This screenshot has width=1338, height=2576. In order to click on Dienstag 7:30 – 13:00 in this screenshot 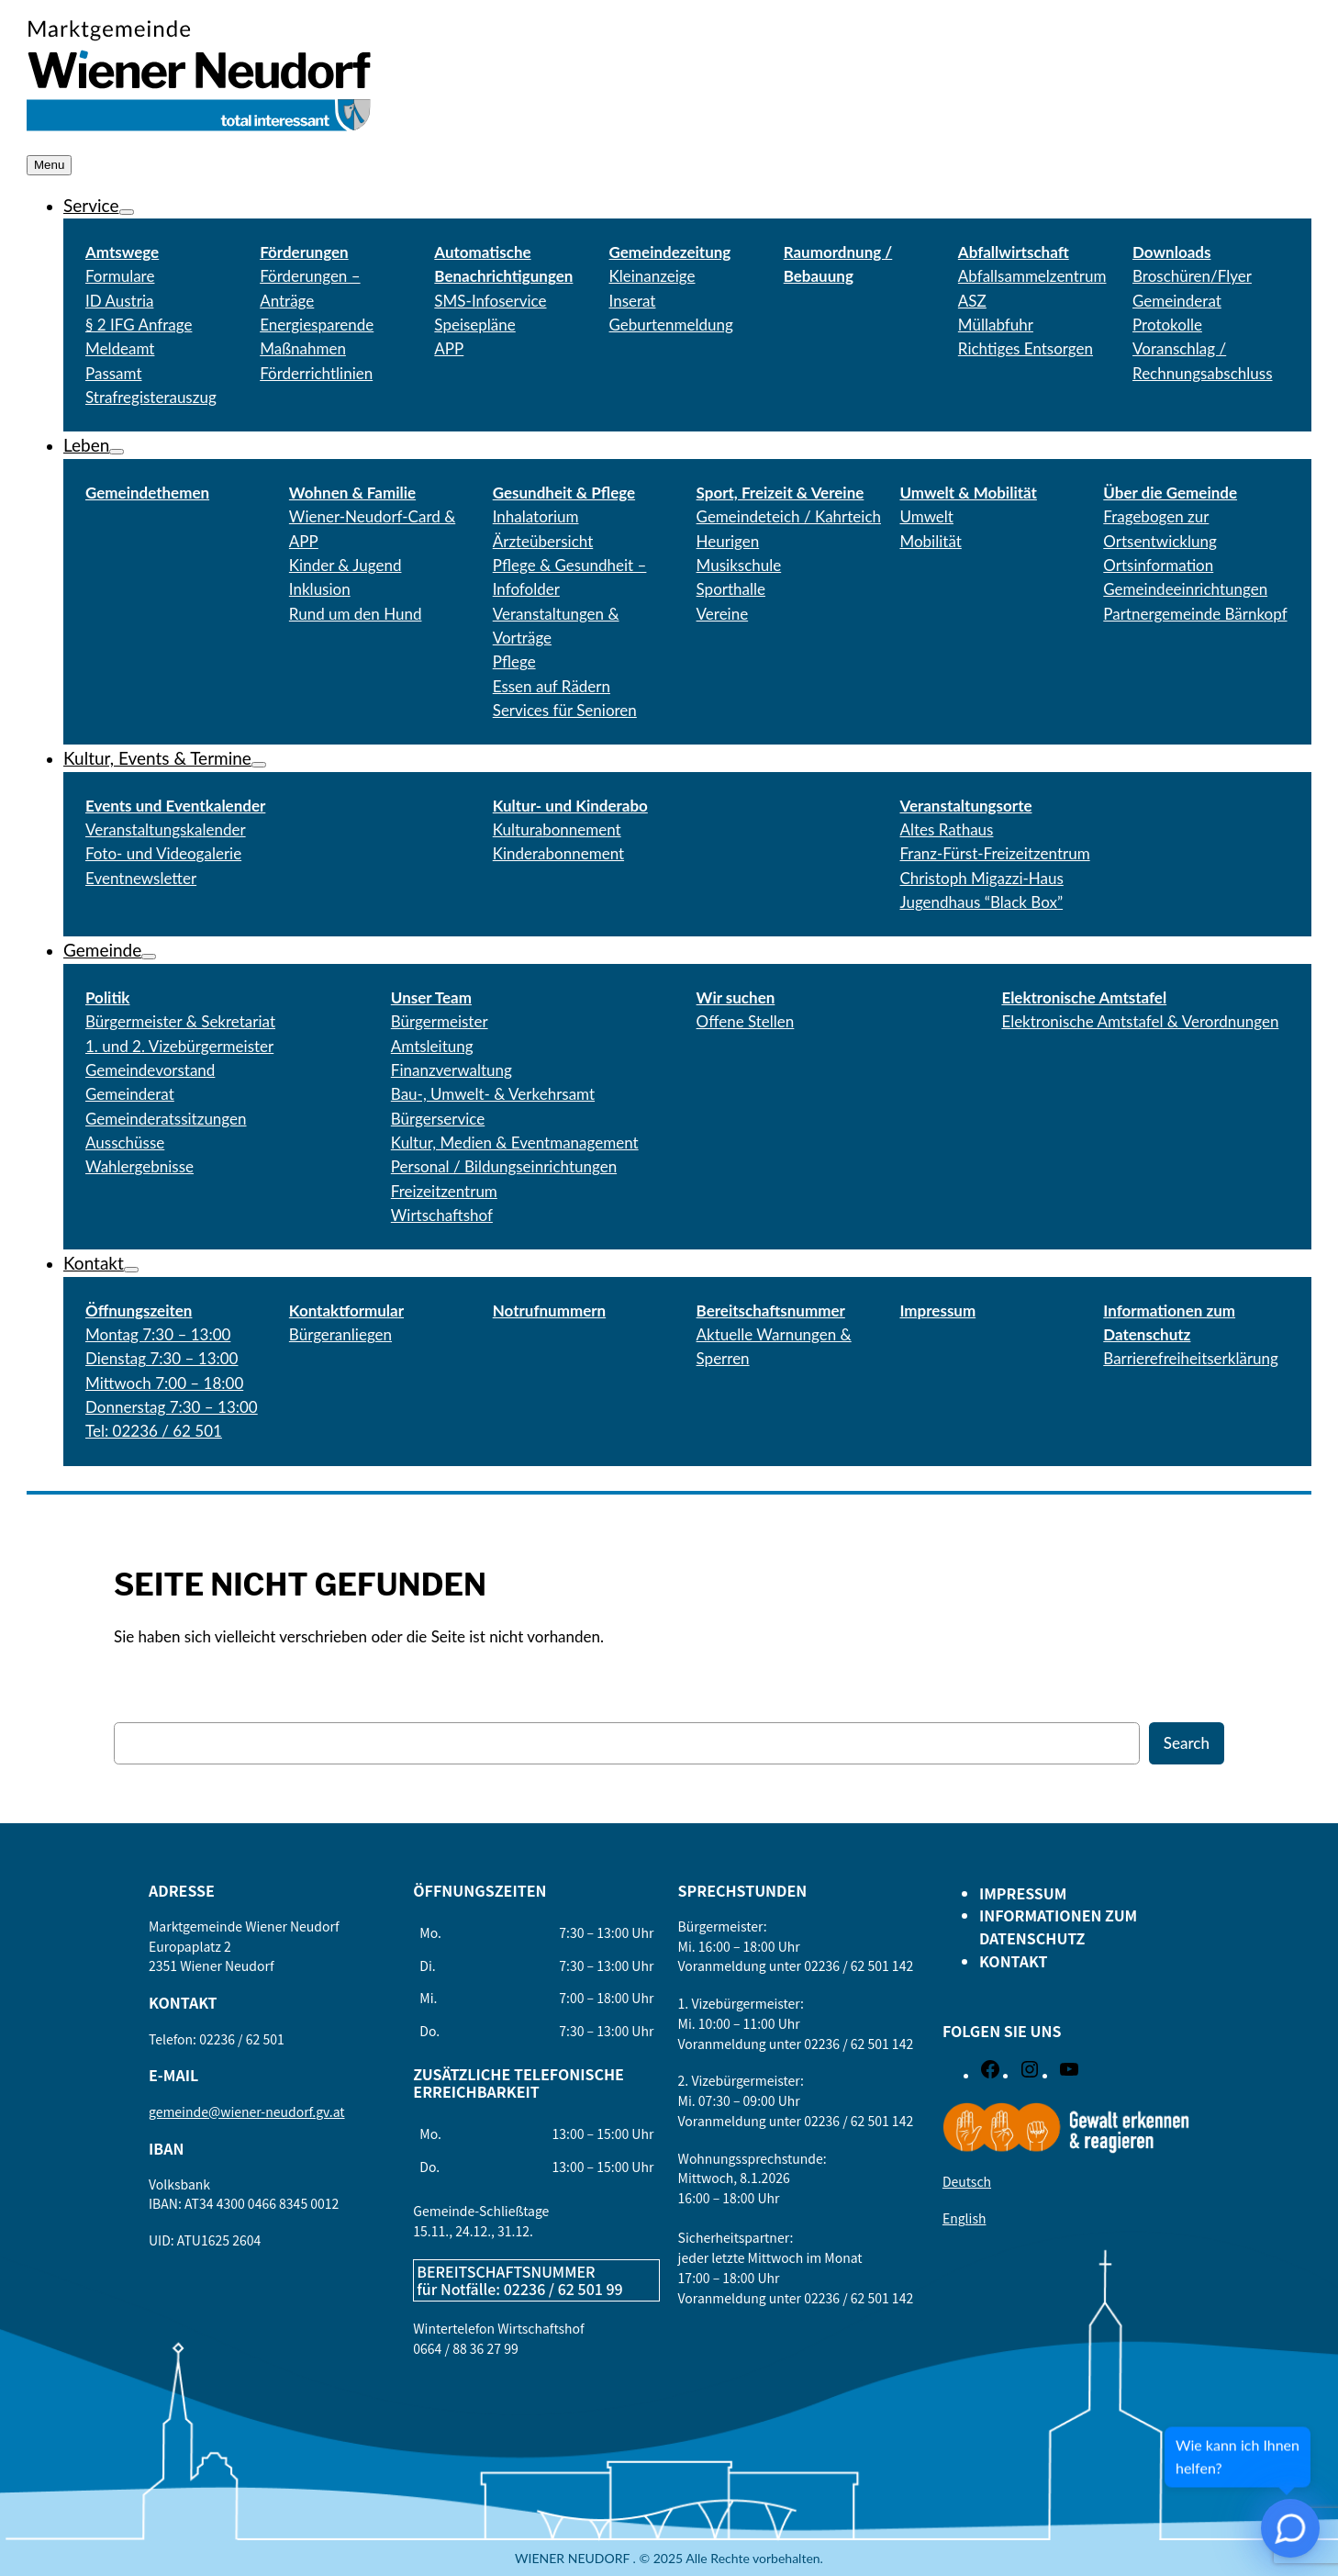, I will do `click(161, 1358)`.